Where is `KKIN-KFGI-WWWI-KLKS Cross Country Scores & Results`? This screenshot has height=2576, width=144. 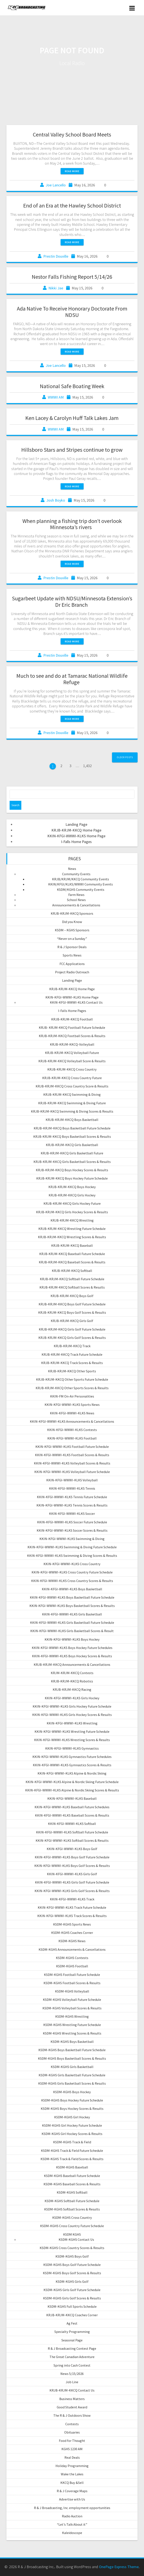
KKIN-KFGI-WWWI-KLKS Cross Country Scores & Results is located at coordinates (72, 1581).